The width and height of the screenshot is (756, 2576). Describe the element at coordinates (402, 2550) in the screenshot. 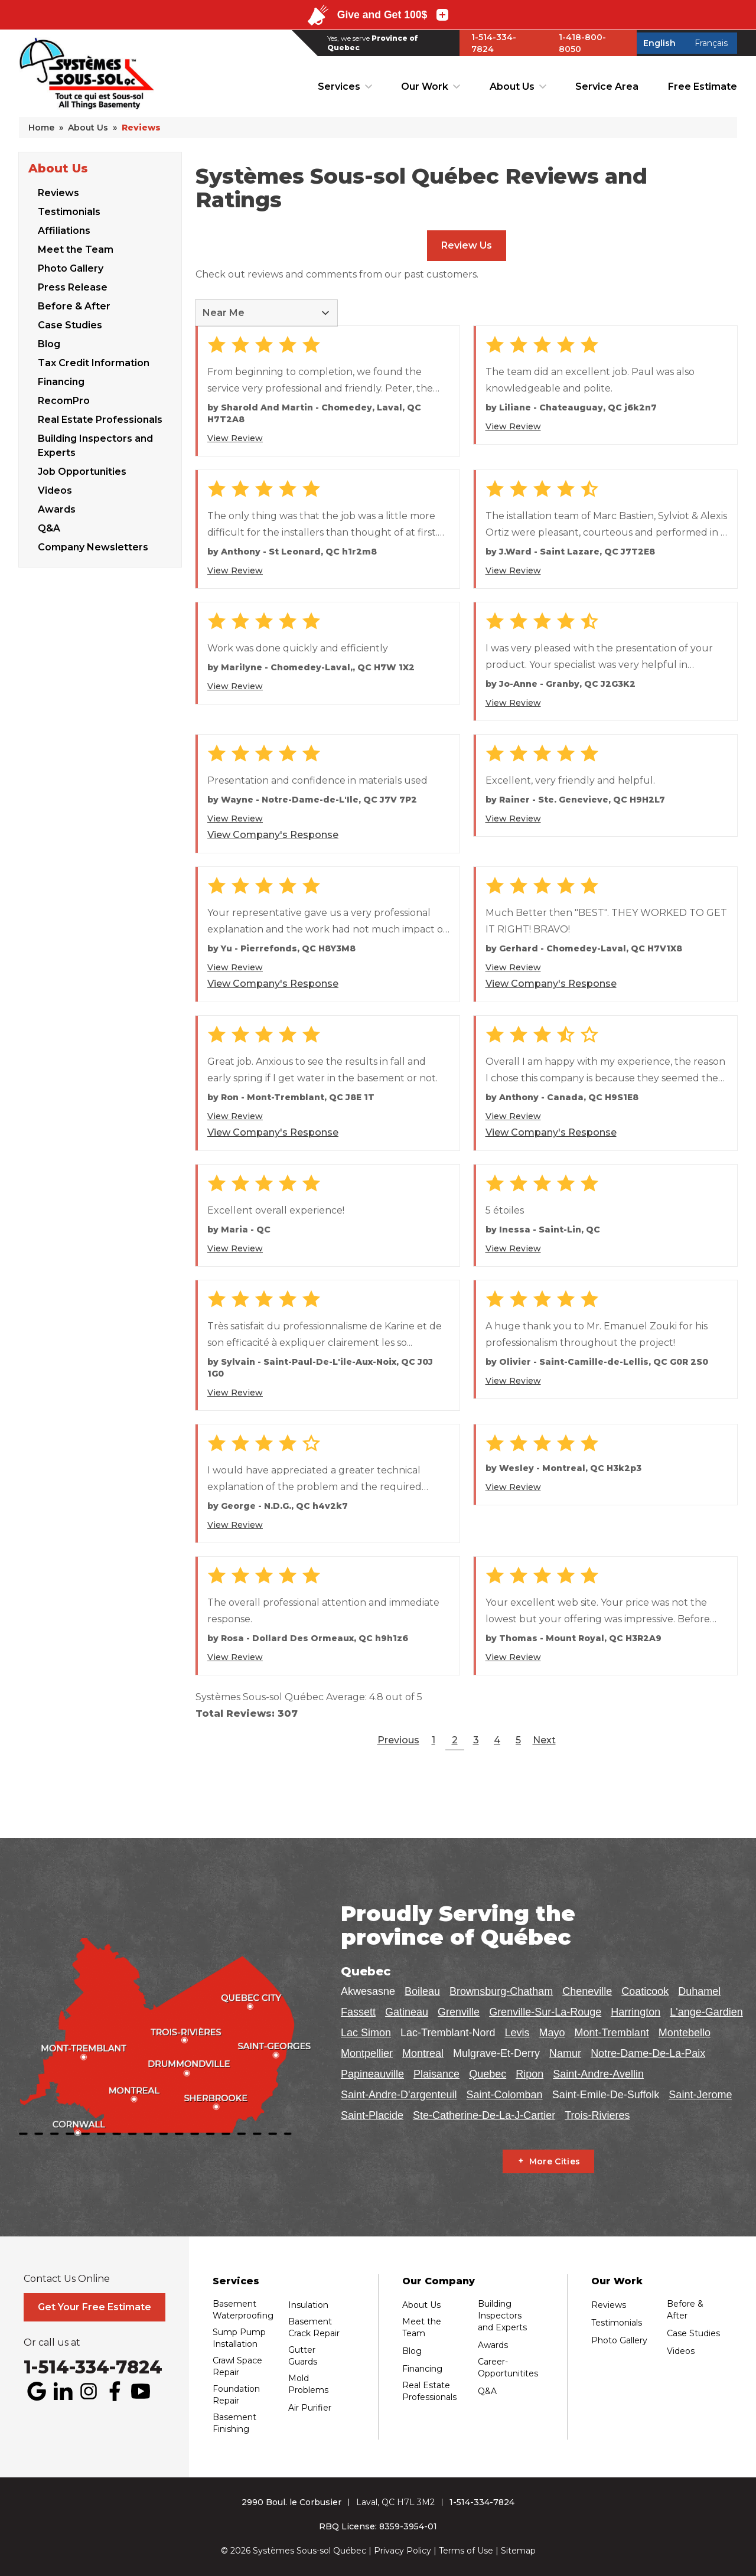

I see `Privacy Policy` at that location.